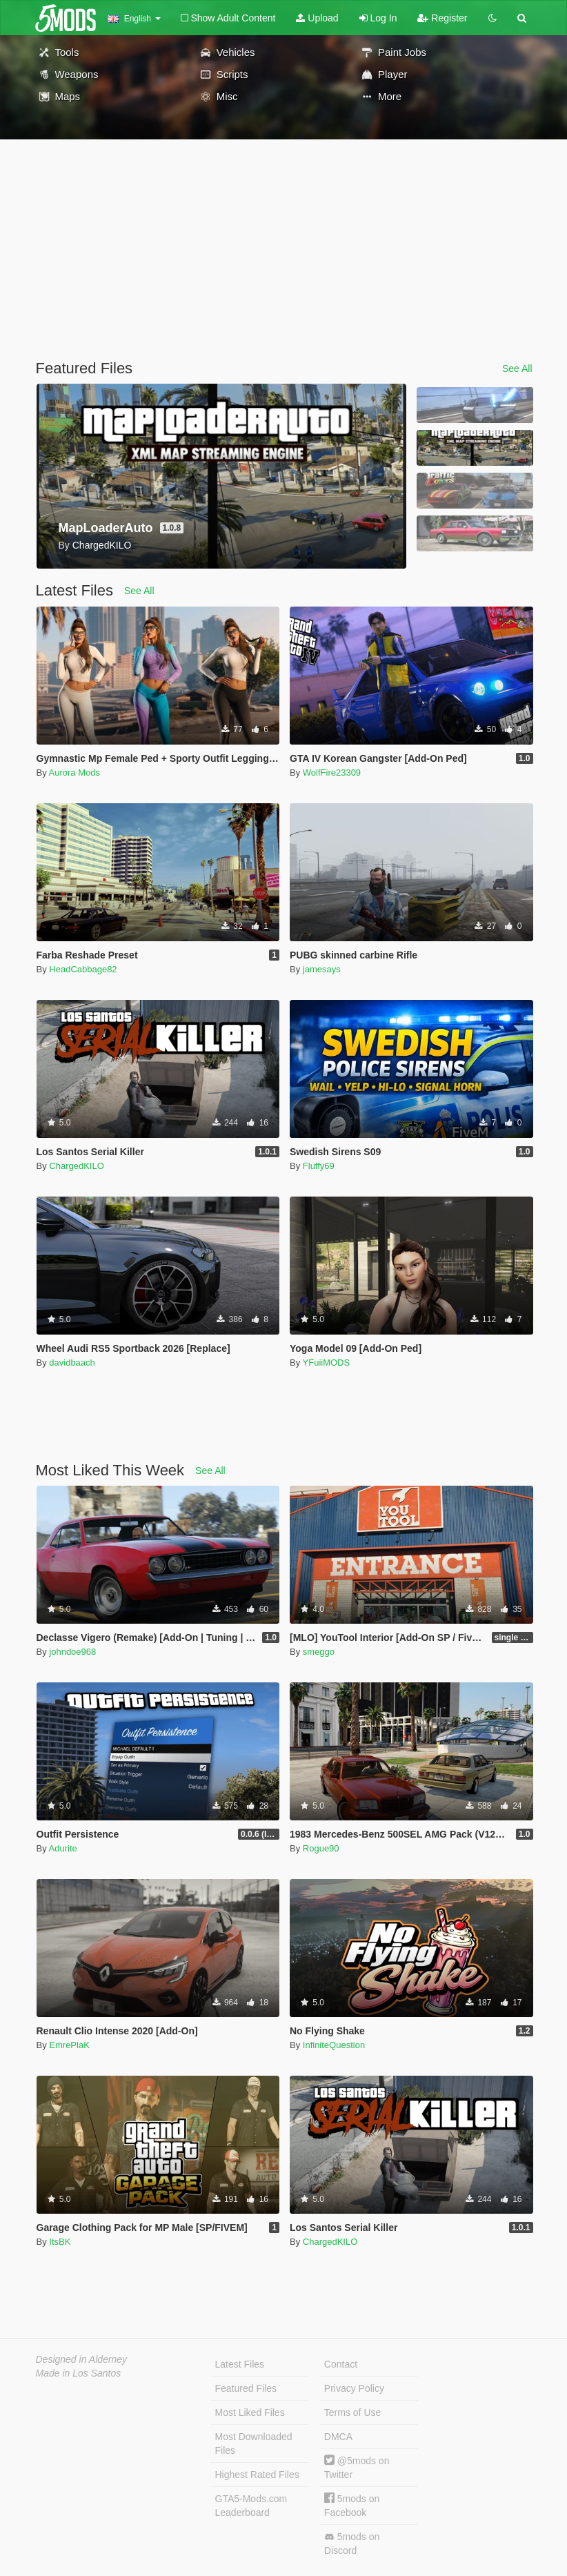 The image size is (567, 2576). Describe the element at coordinates (59, 2241) in the screenshot. I see `ItsBK` at that location.